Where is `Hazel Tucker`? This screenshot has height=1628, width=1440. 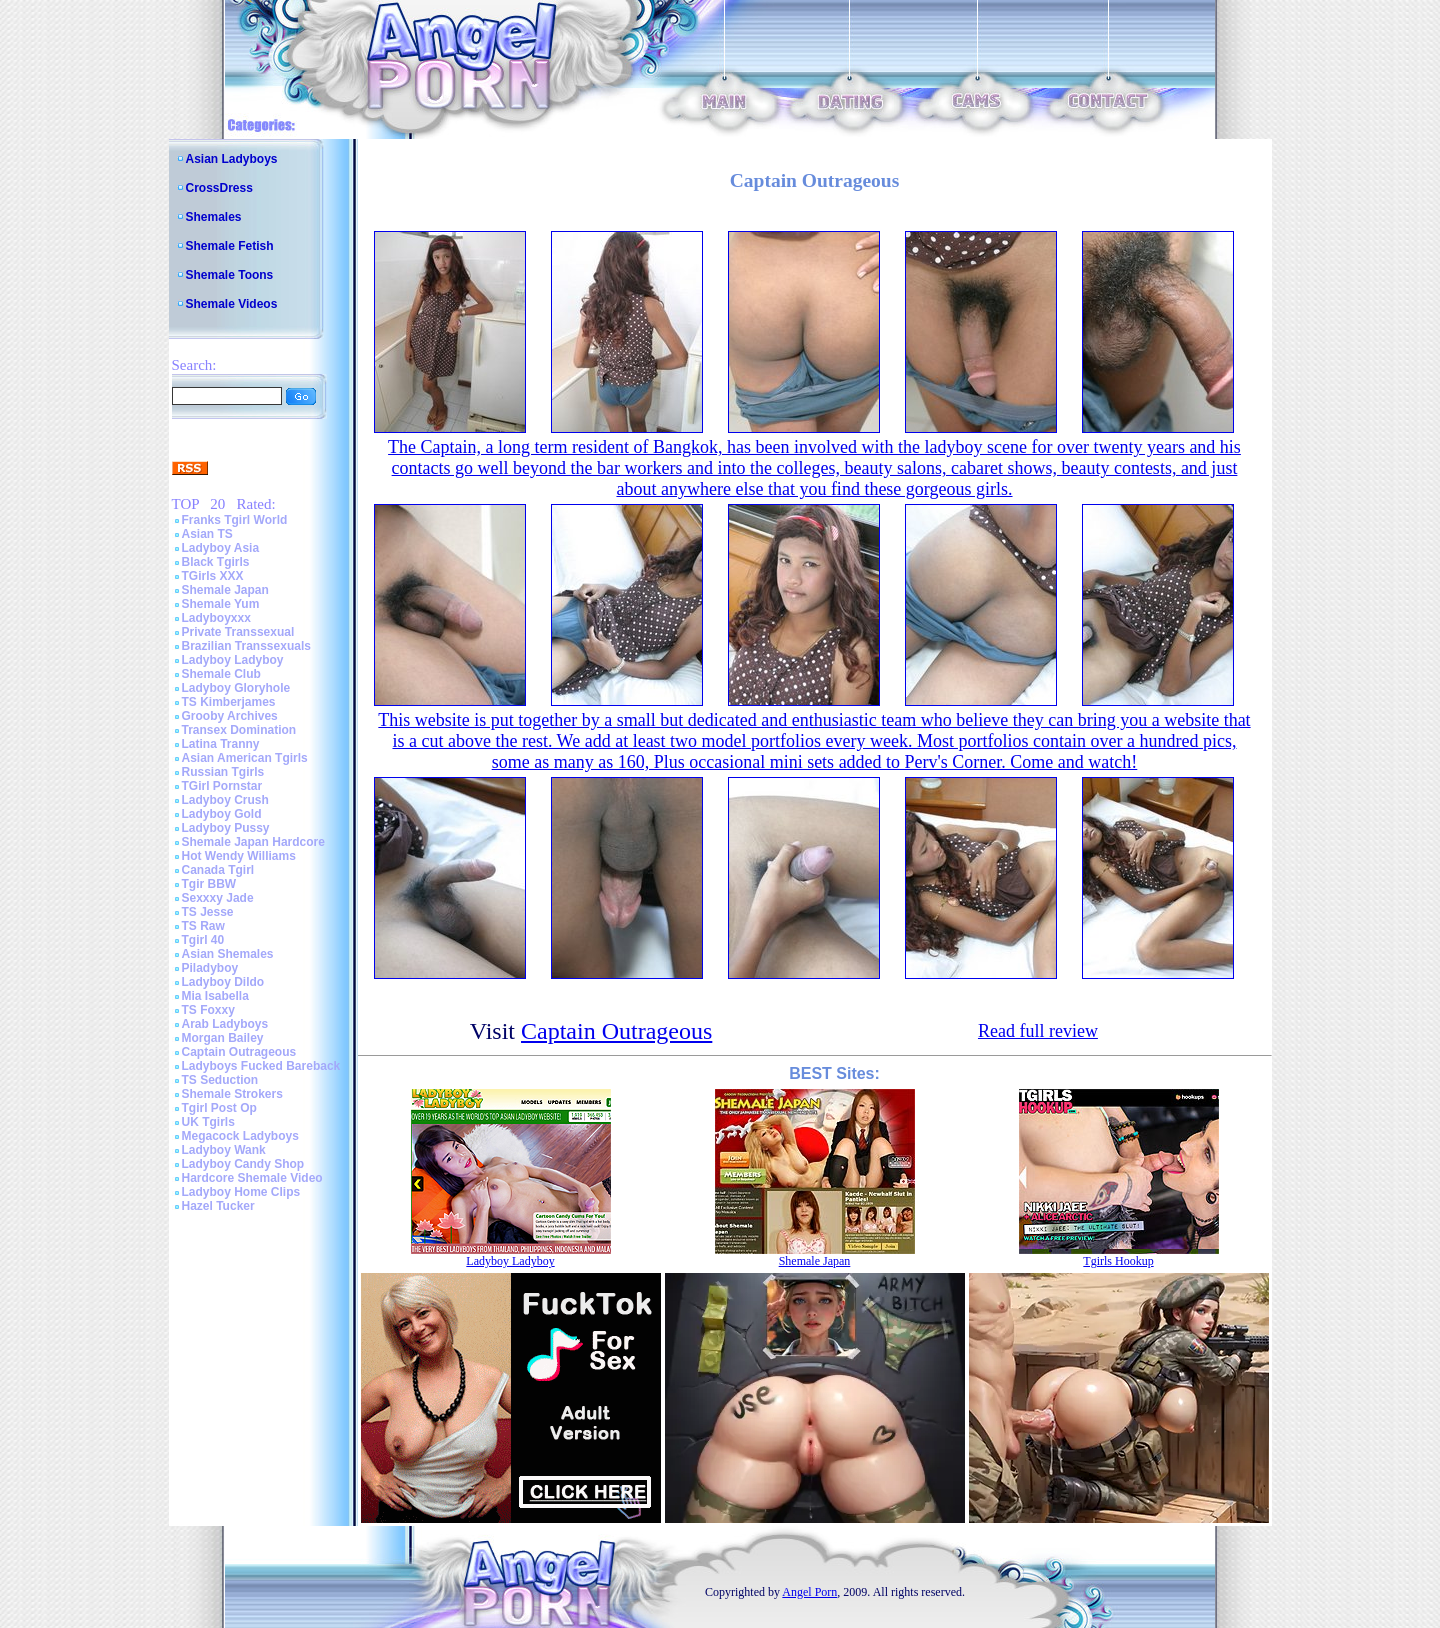 Hazel Tucker is located at coordinates (218, 1206).